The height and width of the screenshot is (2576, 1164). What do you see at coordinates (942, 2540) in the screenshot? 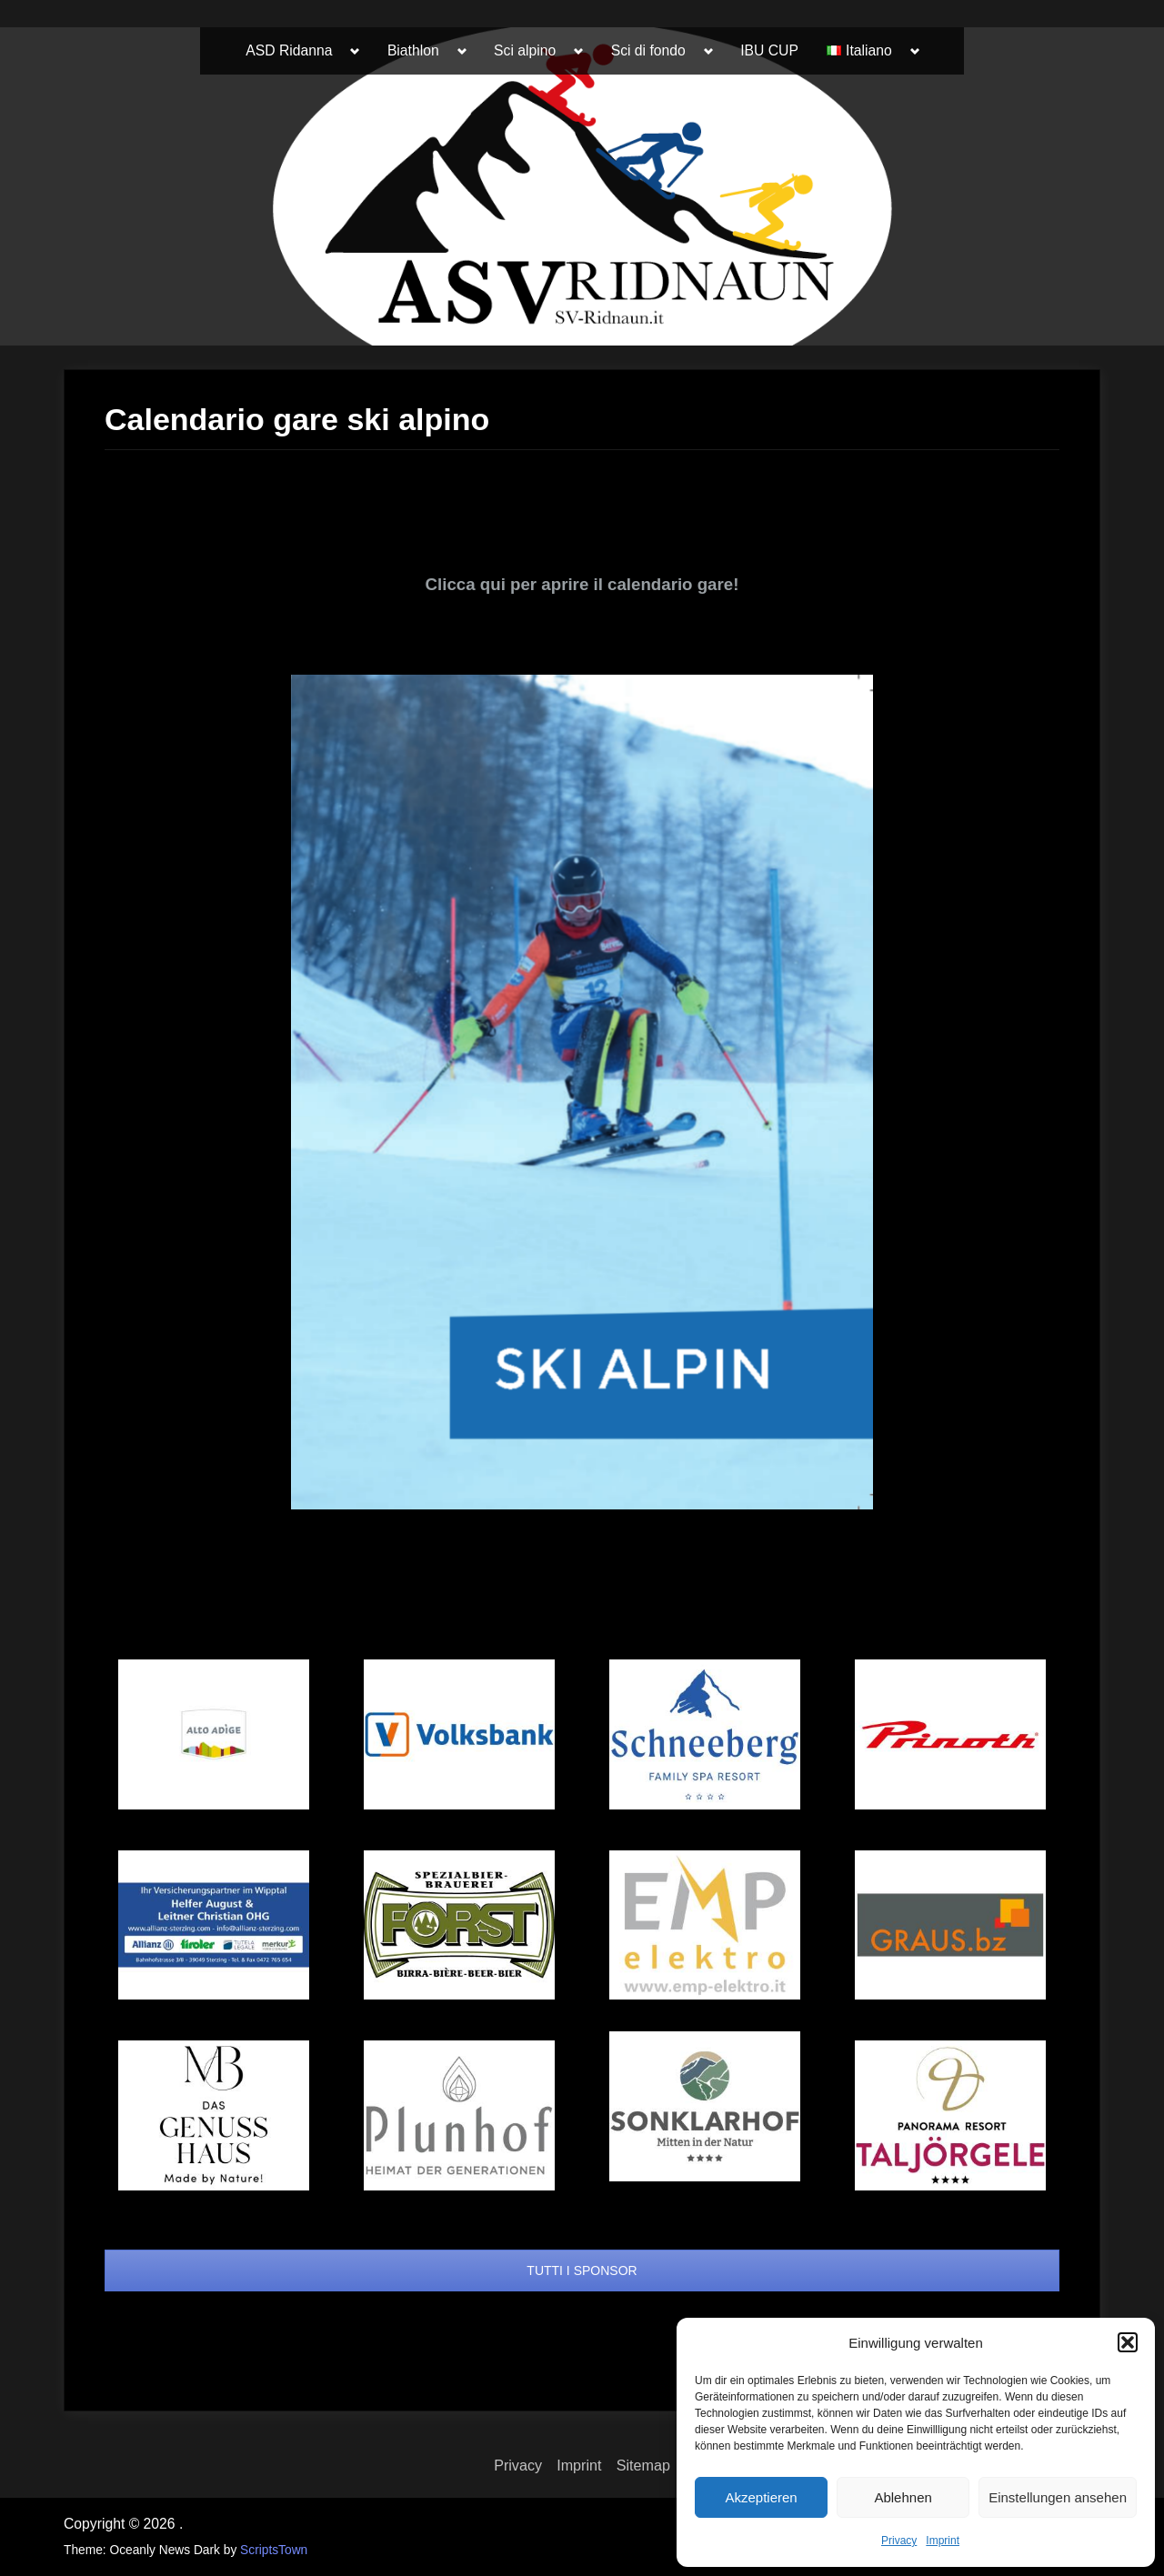
I see `Imprint` at bounding box center [942, 2540].